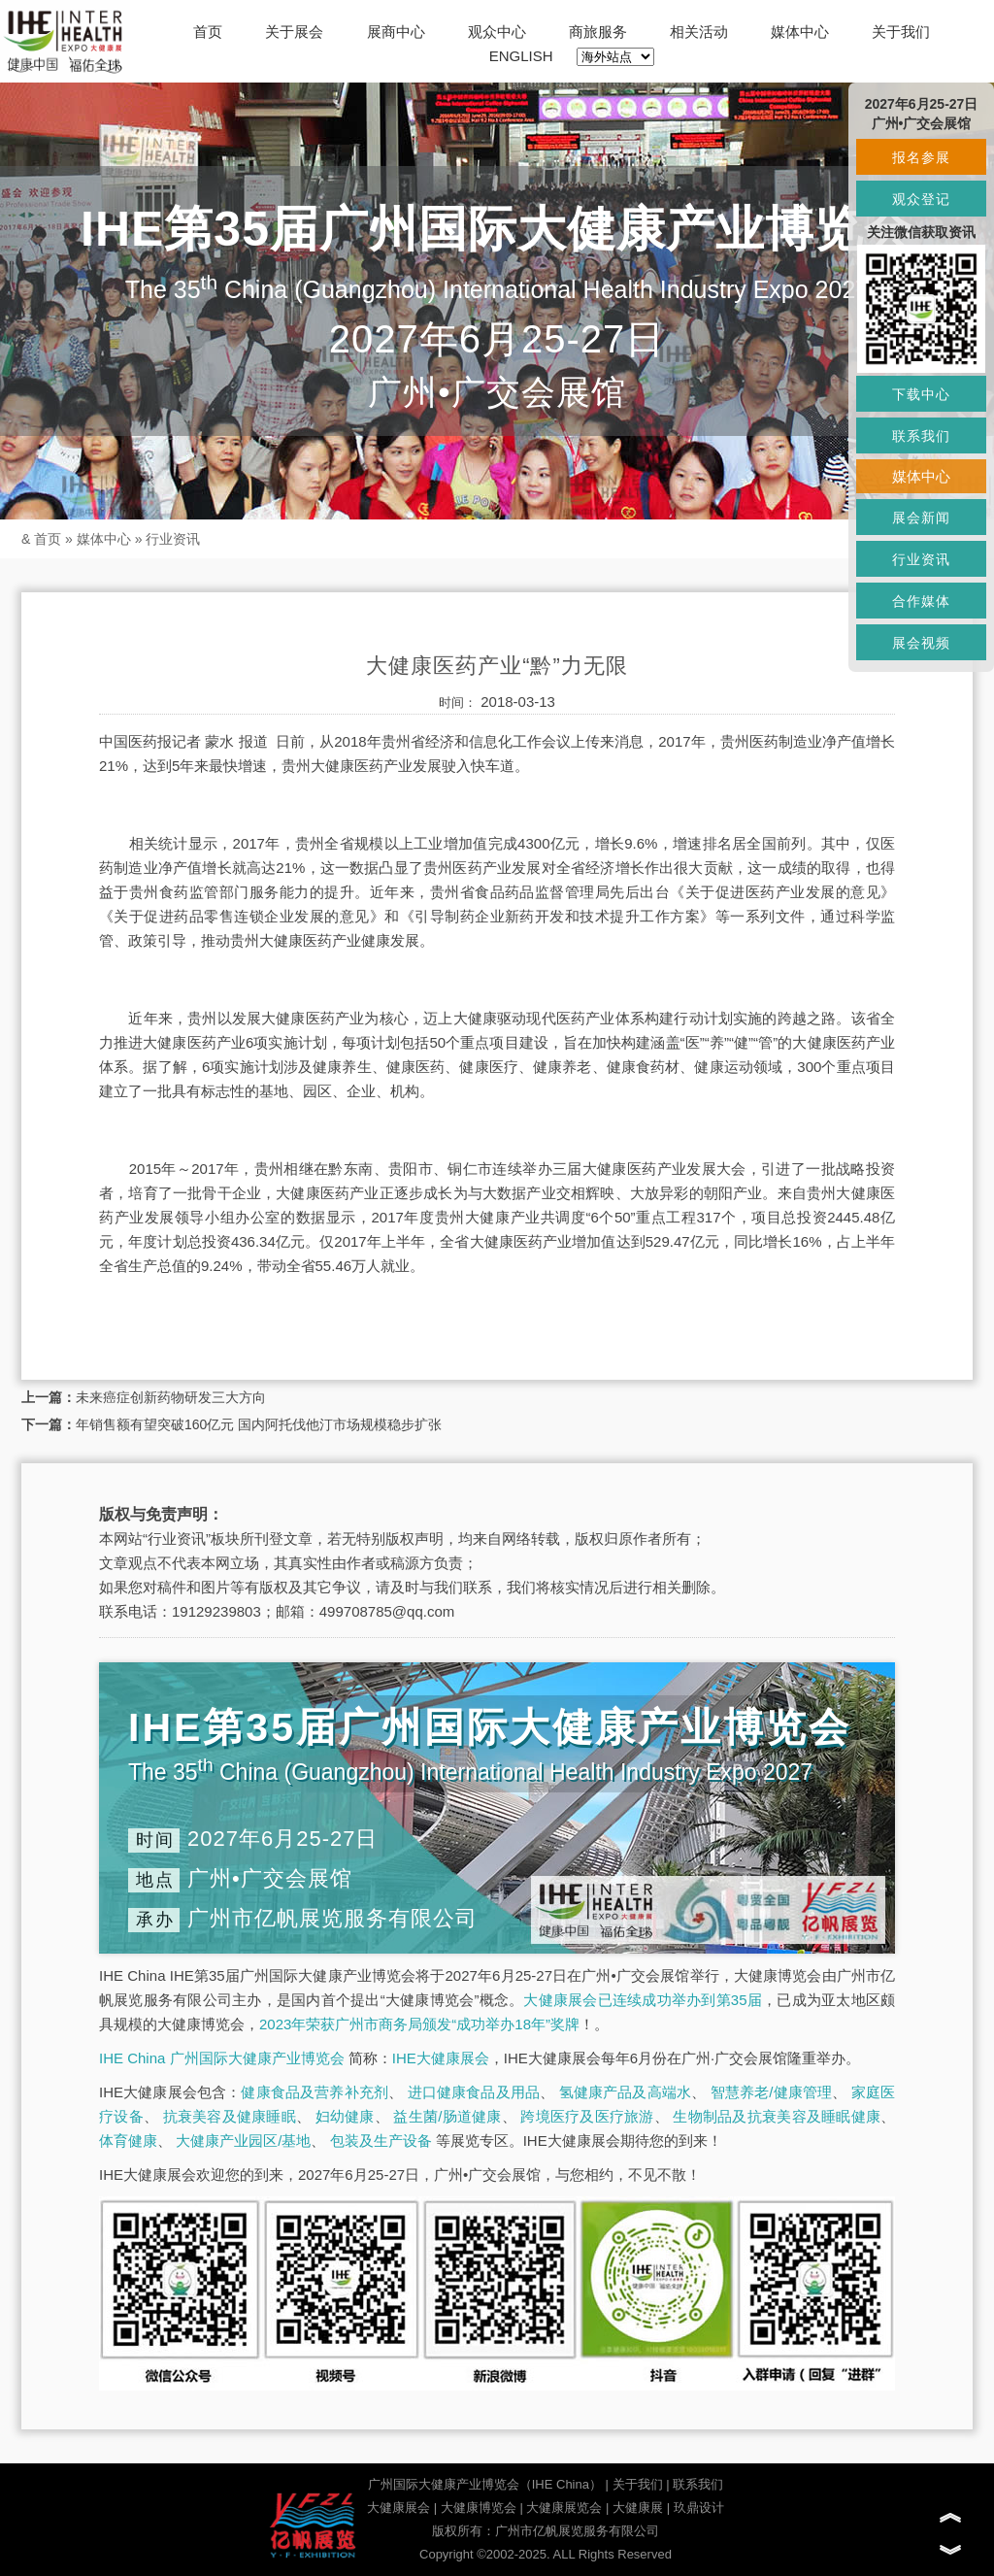 The image size is (994, 2576). I want to click on 生物制品及抗衰美容及睡眠健康, so click(776, 2116).